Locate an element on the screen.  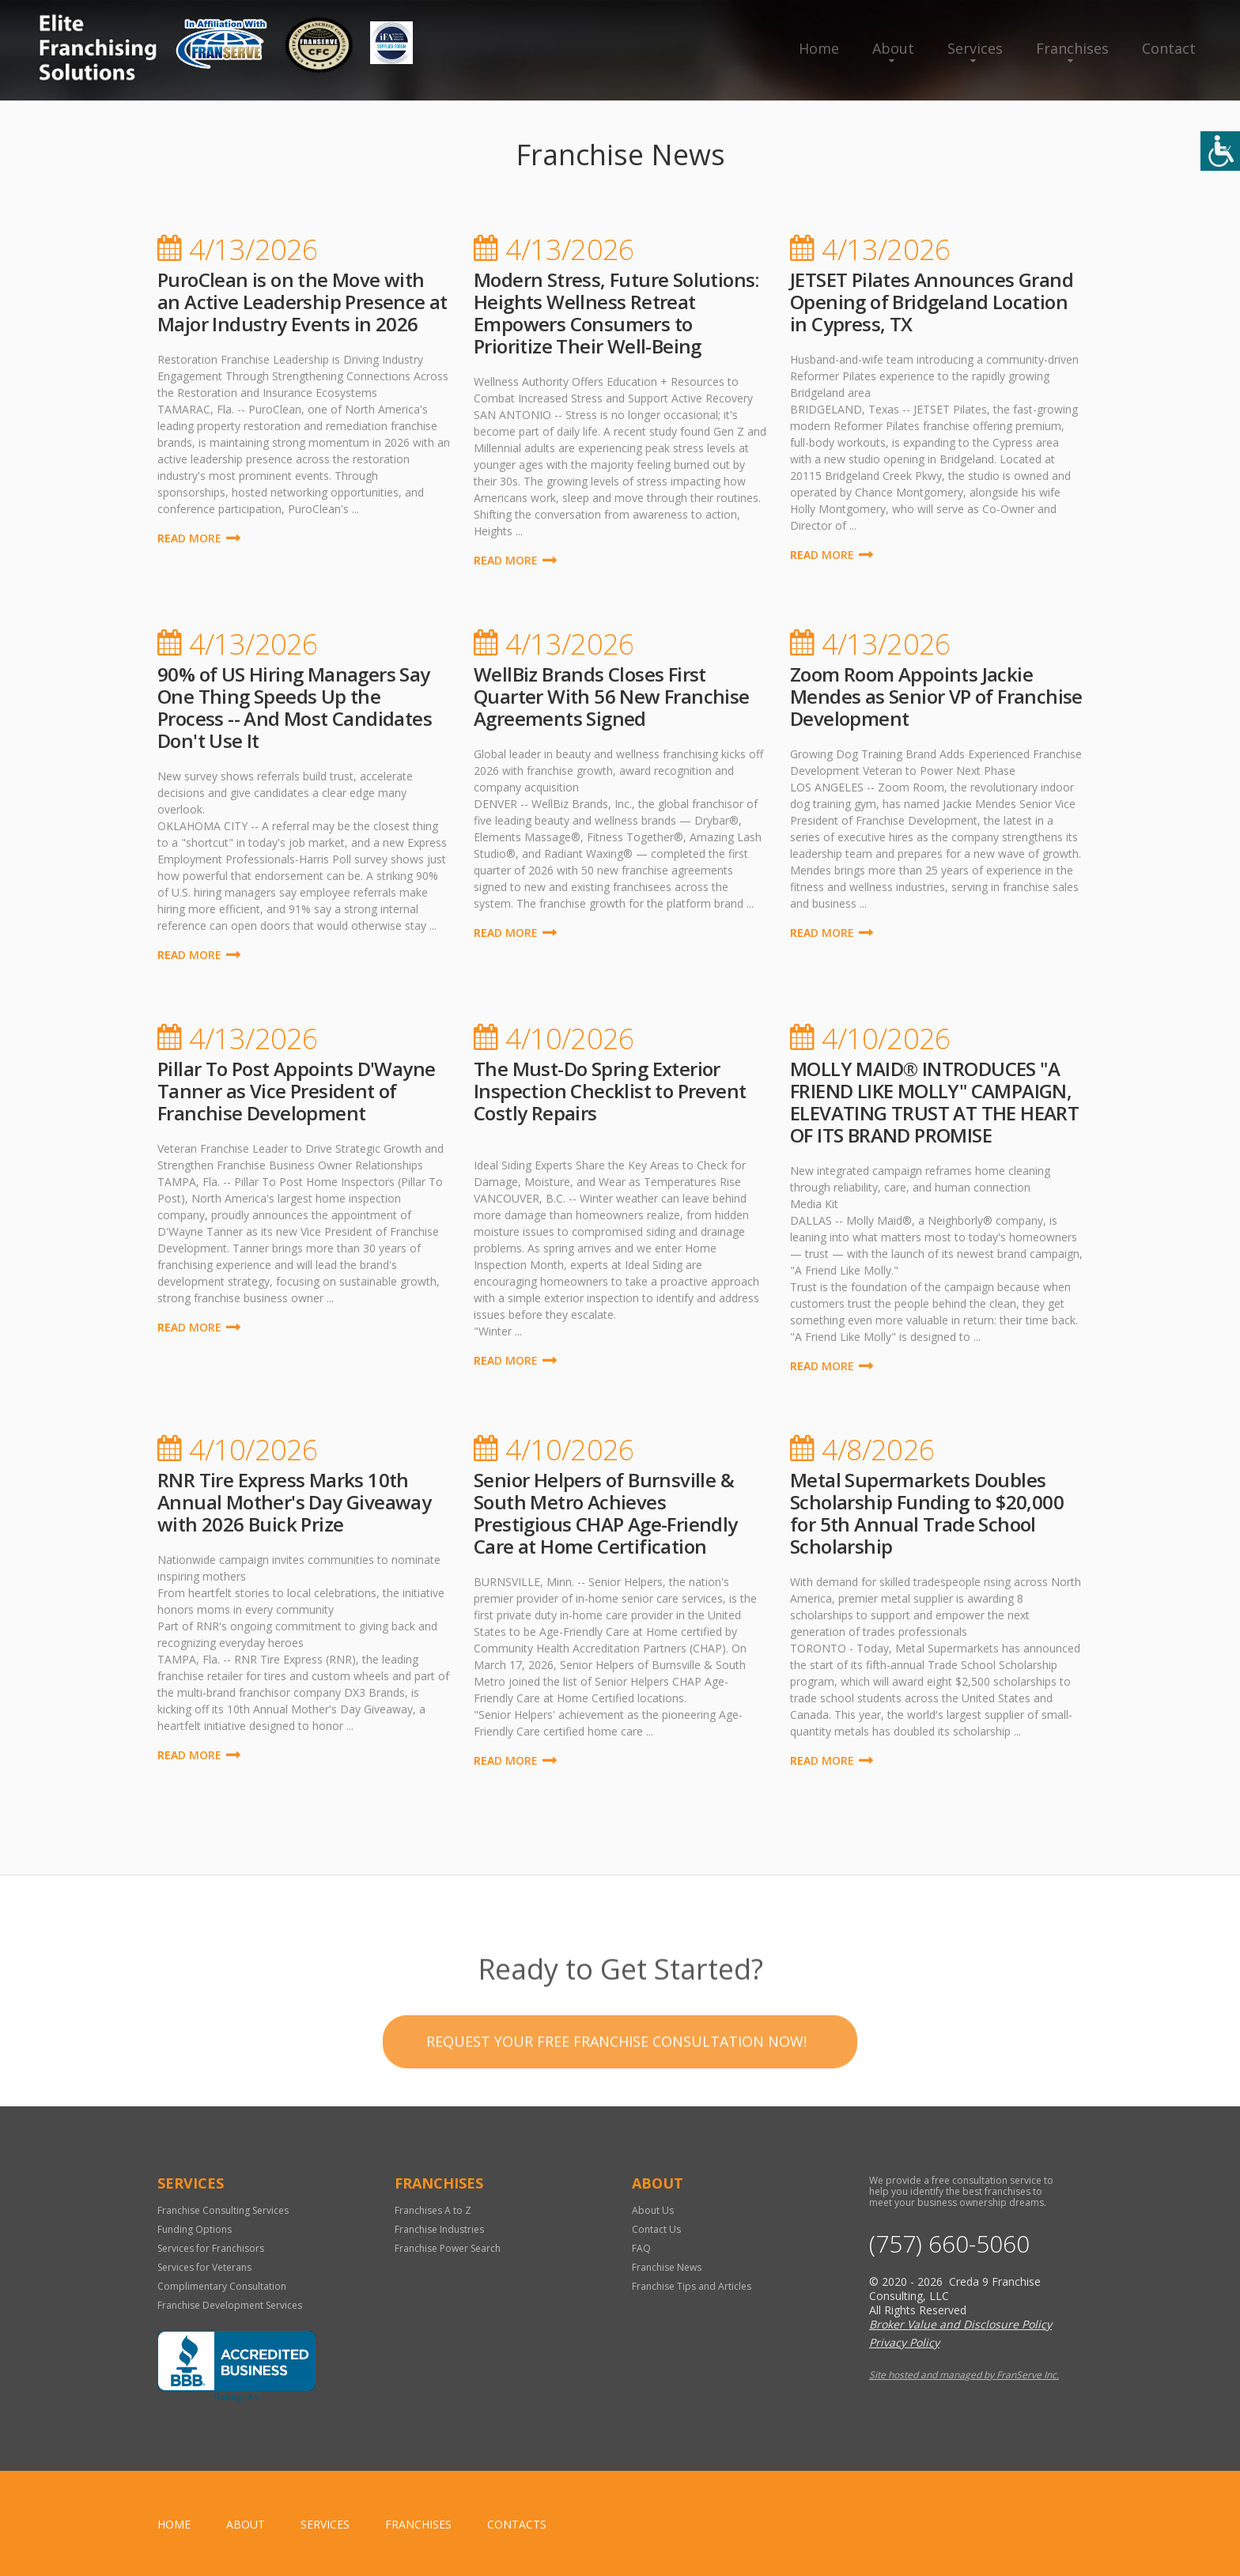
Zoom Room Appoints Jackie Mendes as Senior VP of Franchise Development is located at coordinates (936, 696).